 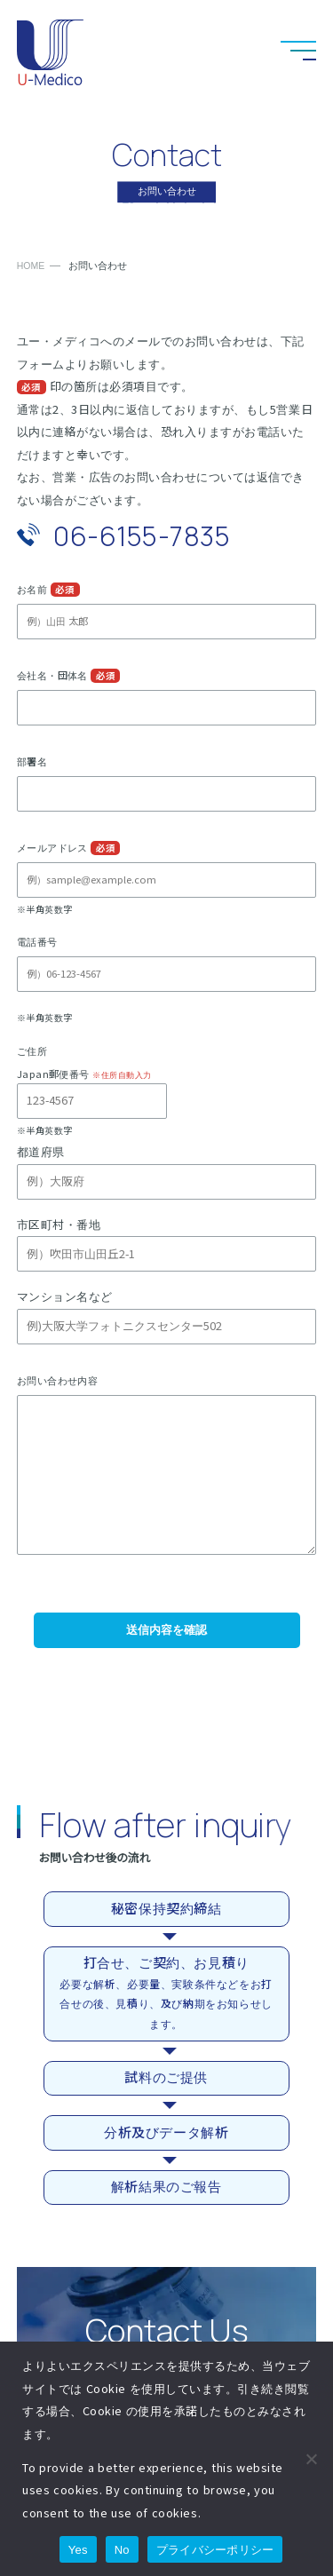 I want to click on お電話でのお問い合わせ, so click(x=164, y=50).